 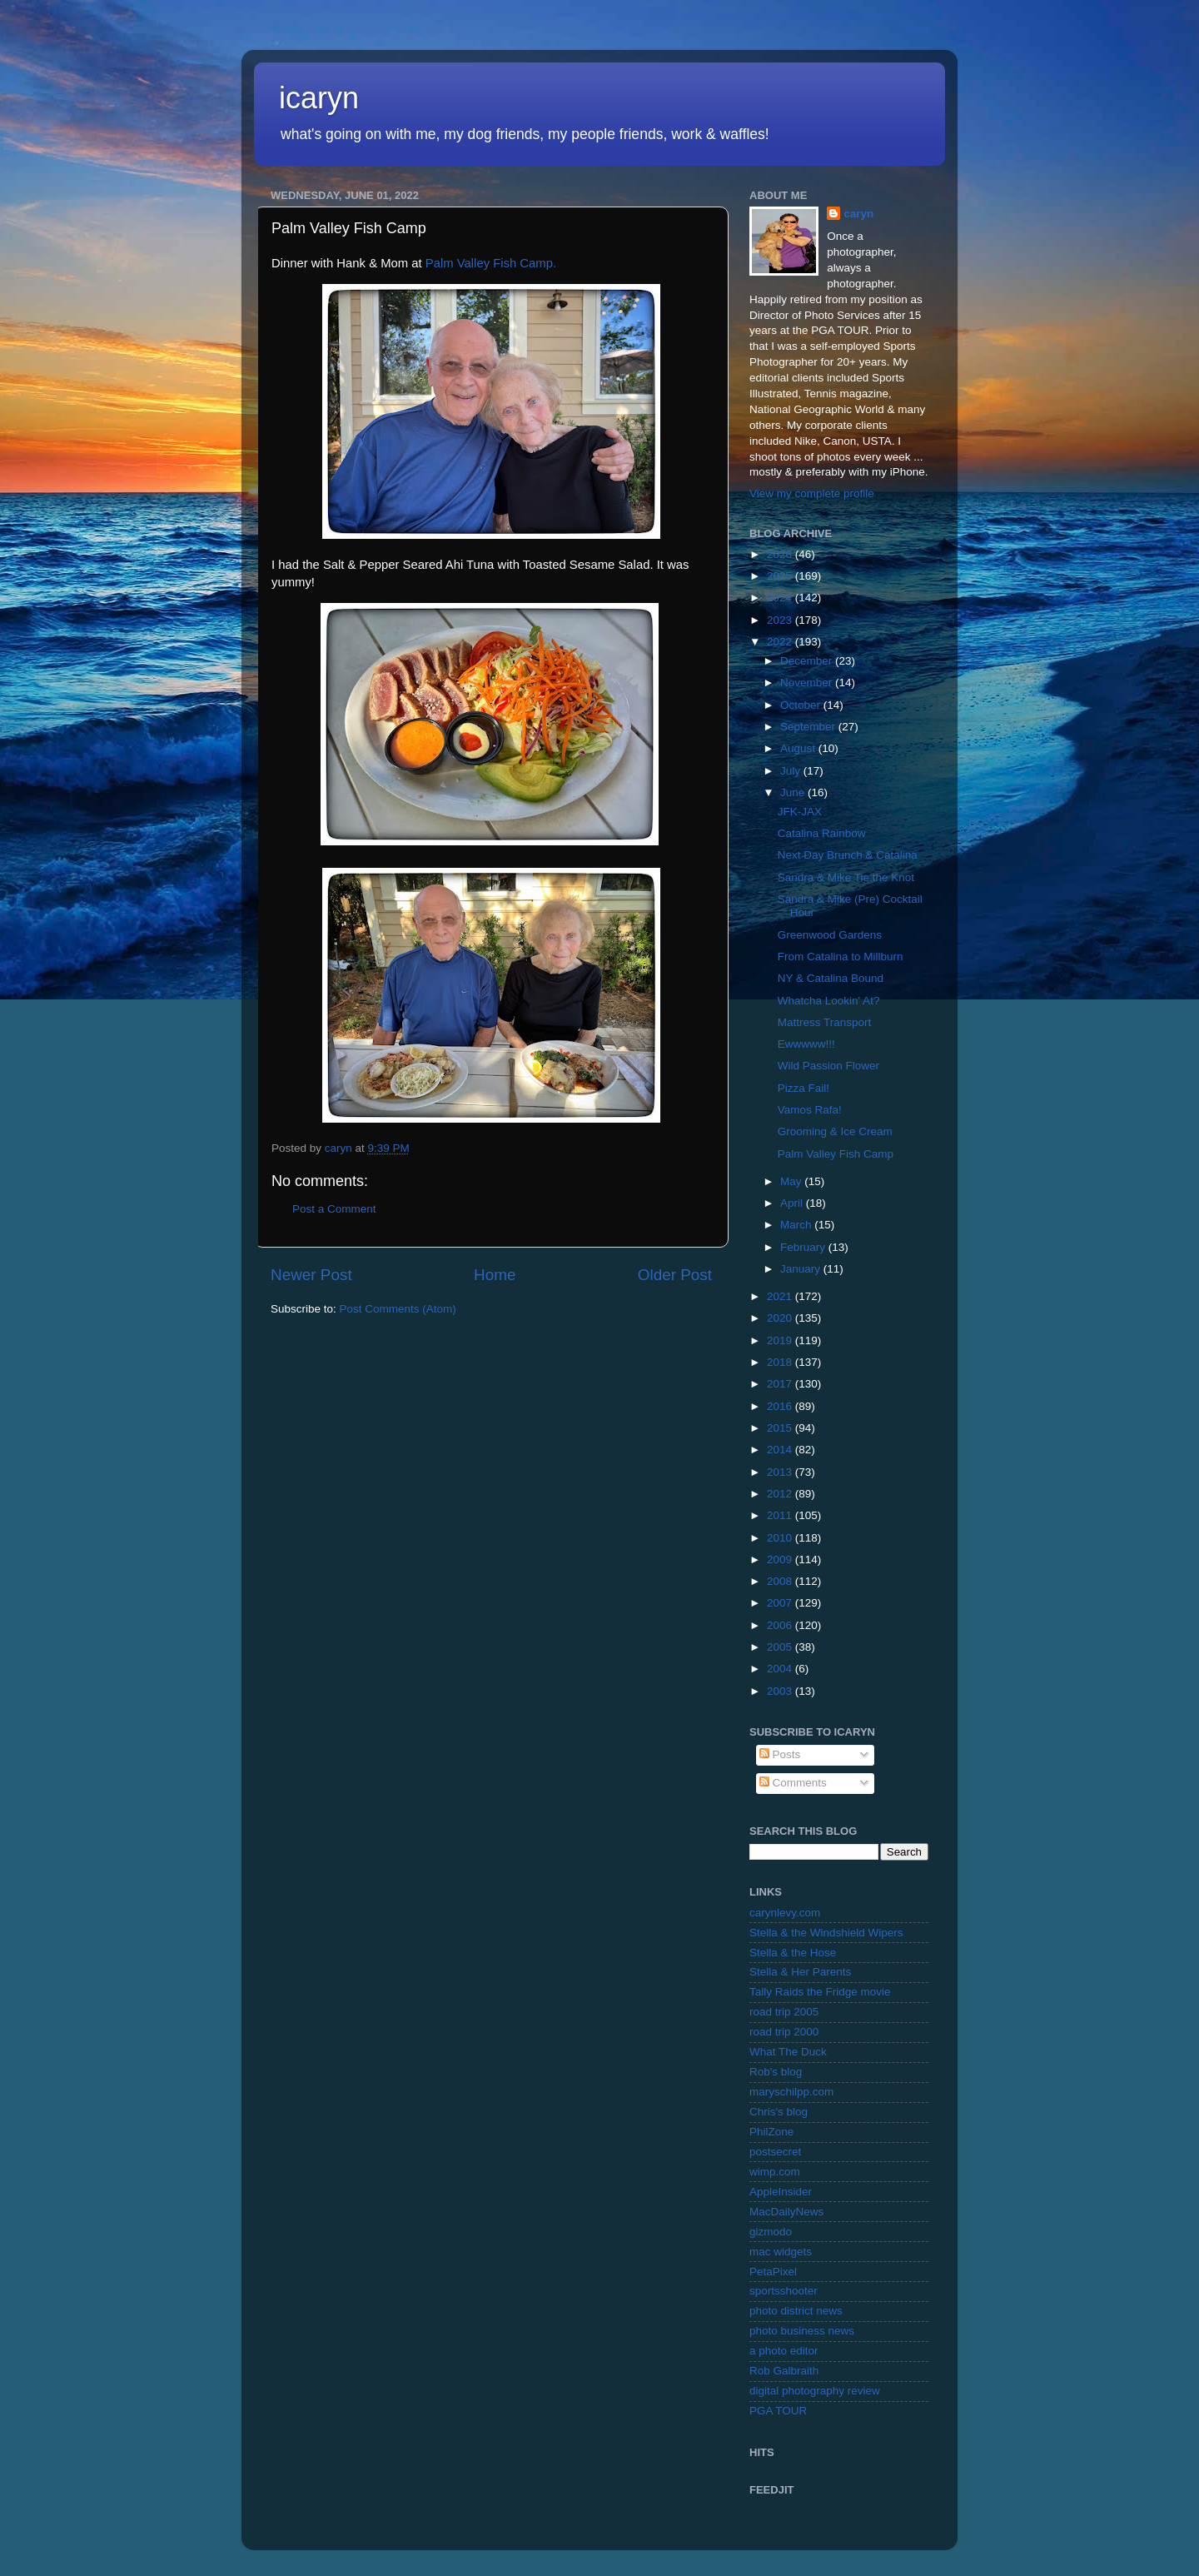 What do you see at coordinates (781, 1625) in the screenshot?
I see `2006` at bounding box center [781, 1625].